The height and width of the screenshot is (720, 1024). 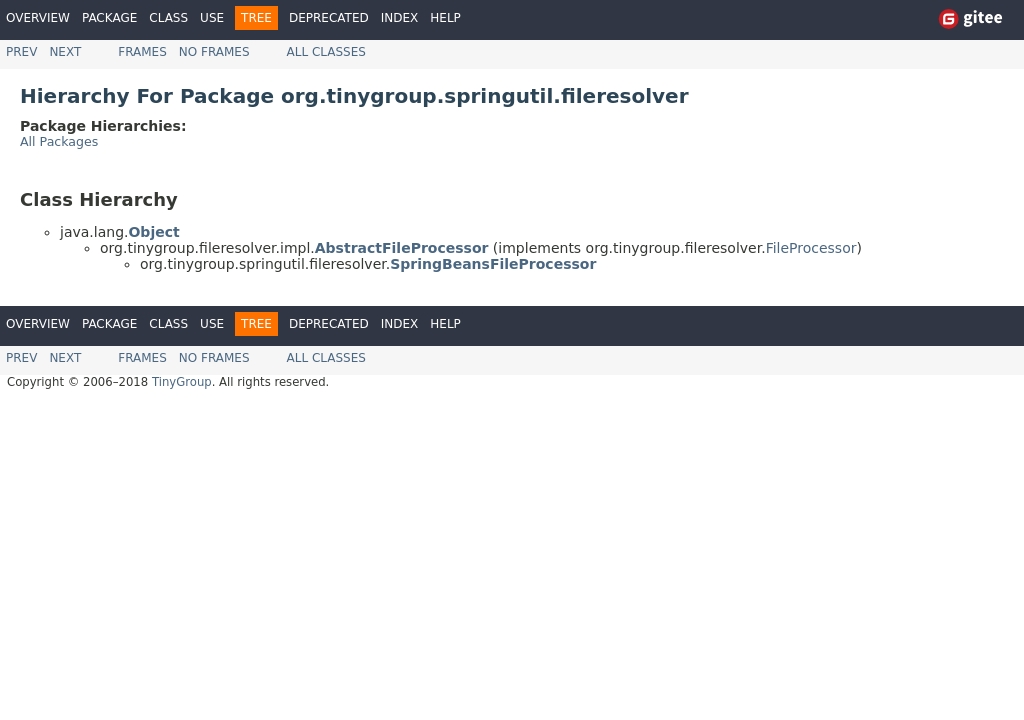 What do you see at coordinates (329, 18) in the screenshot?
I see `Deprecated` at bounding box center [329, 18].